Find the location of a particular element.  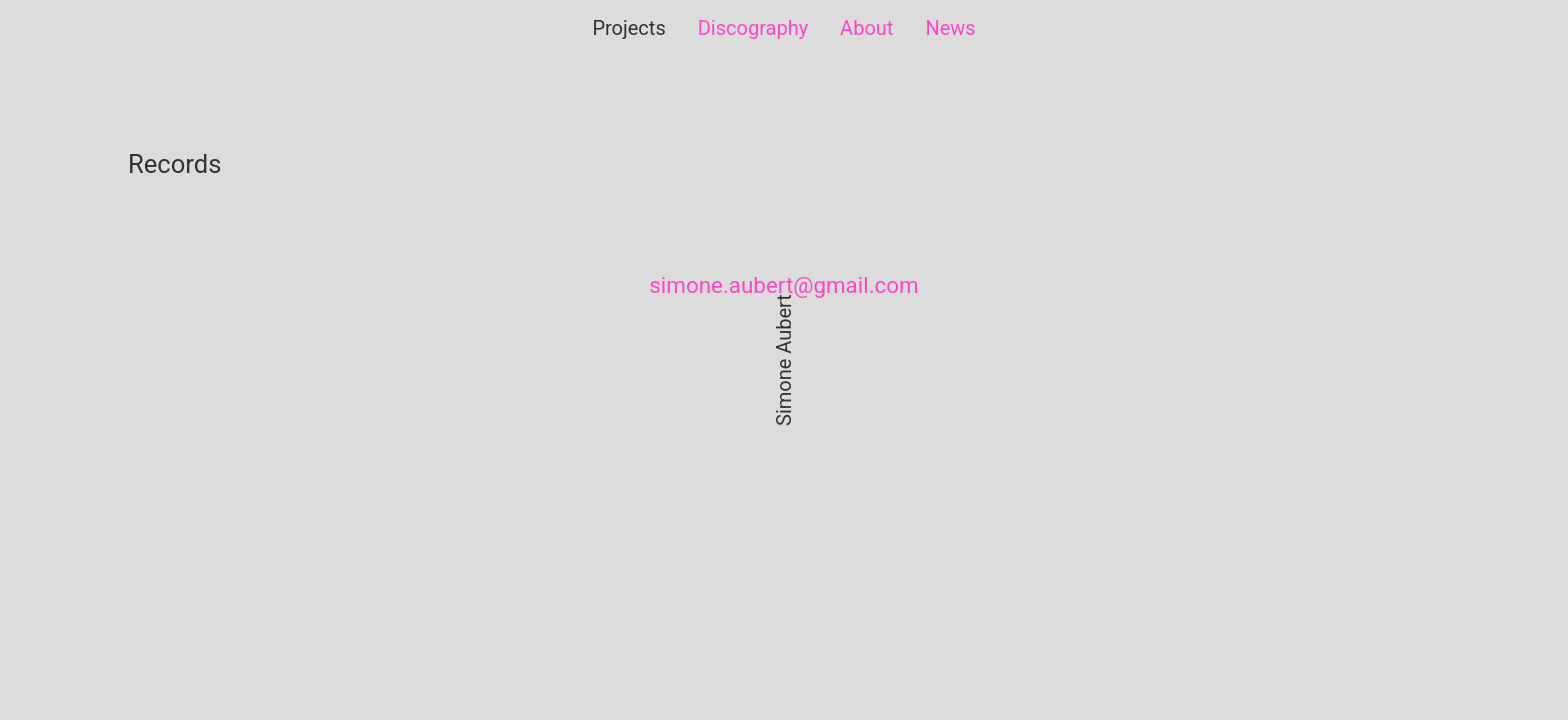

Discography is located at coordinates (753, 28).